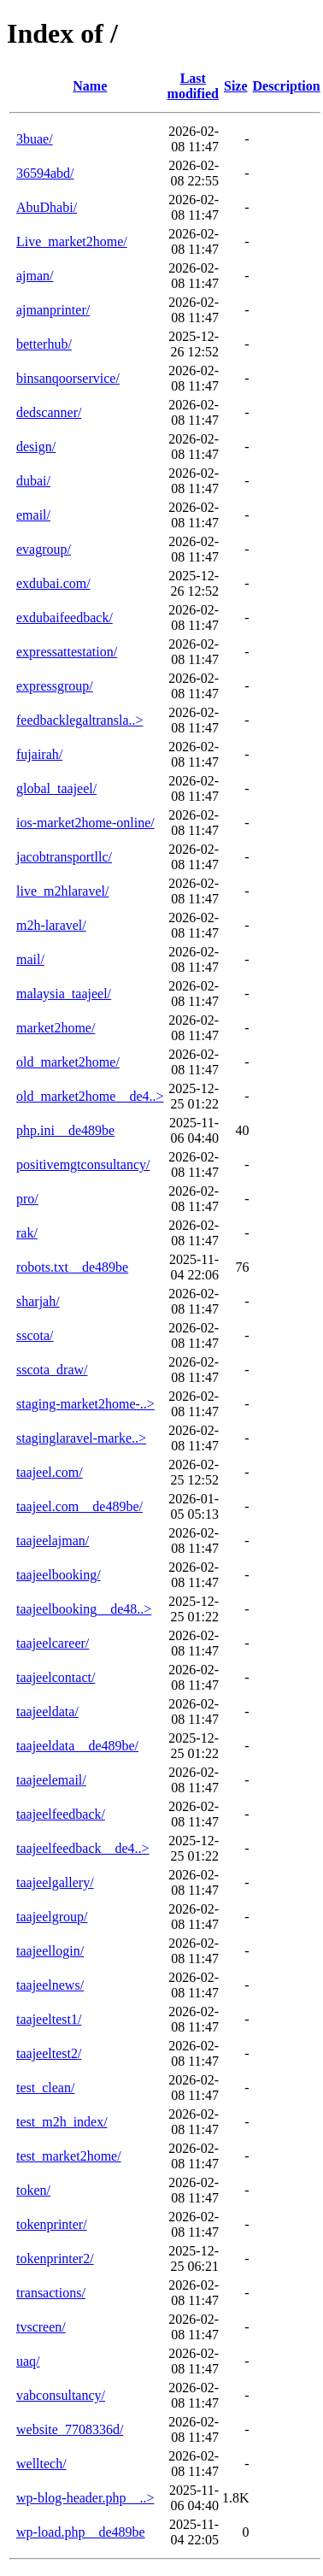 The image size is (323, 2576). What do you see at coordinates (60, 2395) in the screenshot?
I see `vabconsultancy/` at bounding box center [60, 2395].